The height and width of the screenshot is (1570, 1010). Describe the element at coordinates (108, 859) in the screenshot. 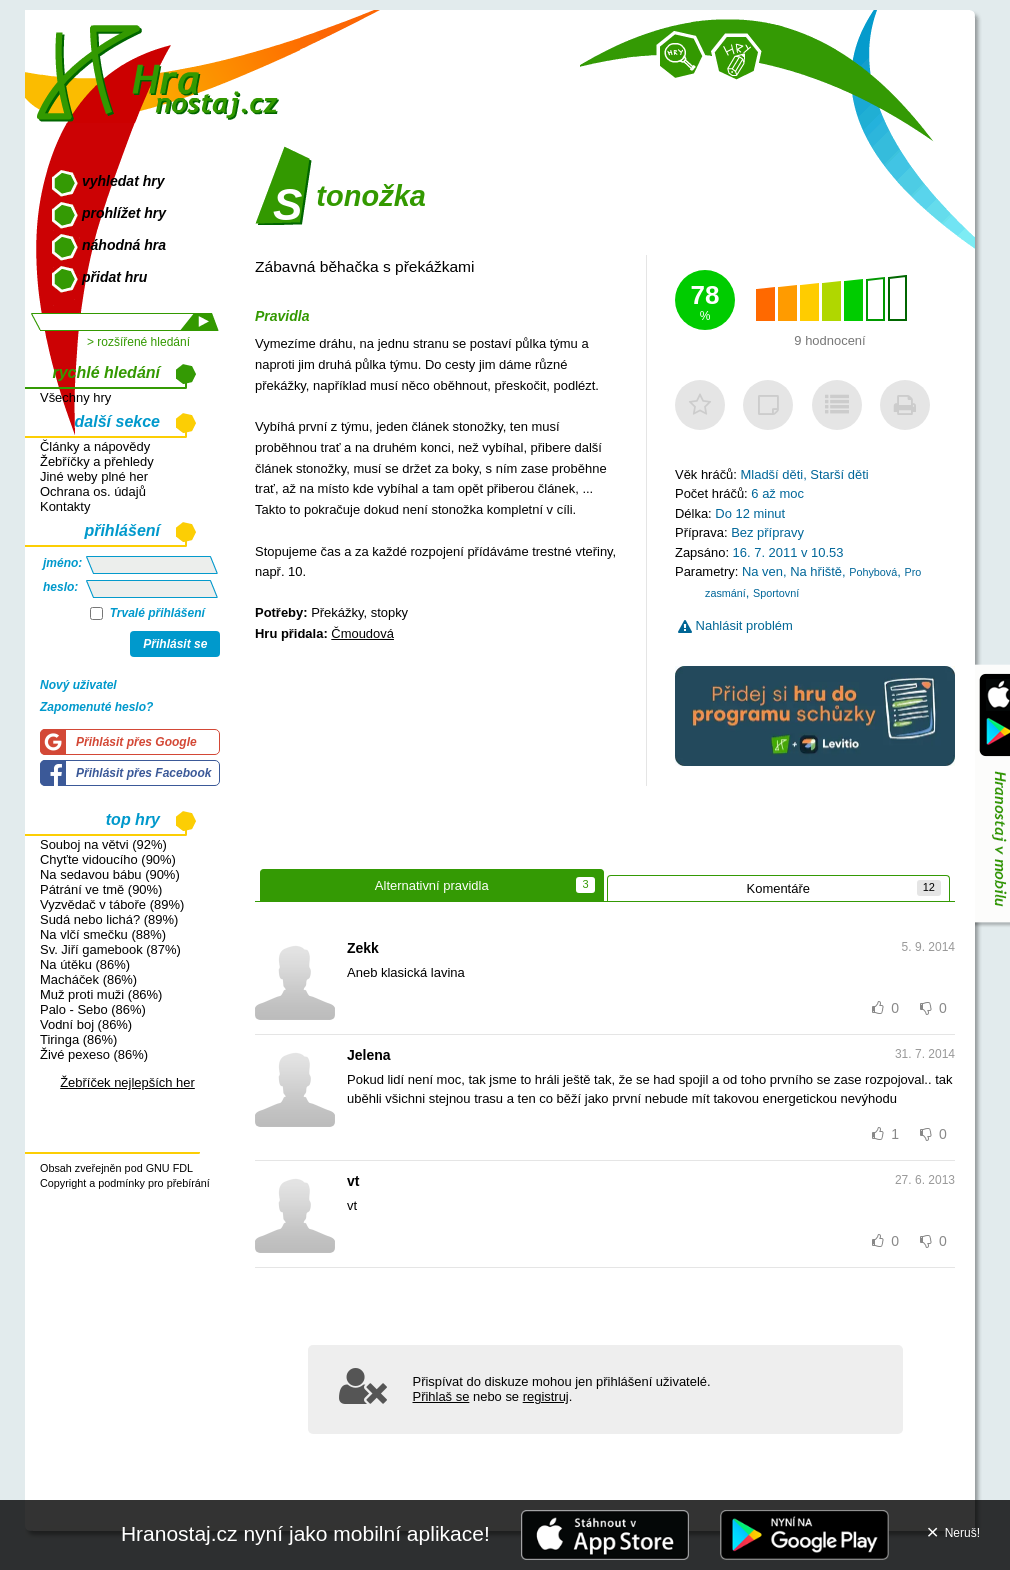

I see `Chyťte vidoucího (90%)` at that location.